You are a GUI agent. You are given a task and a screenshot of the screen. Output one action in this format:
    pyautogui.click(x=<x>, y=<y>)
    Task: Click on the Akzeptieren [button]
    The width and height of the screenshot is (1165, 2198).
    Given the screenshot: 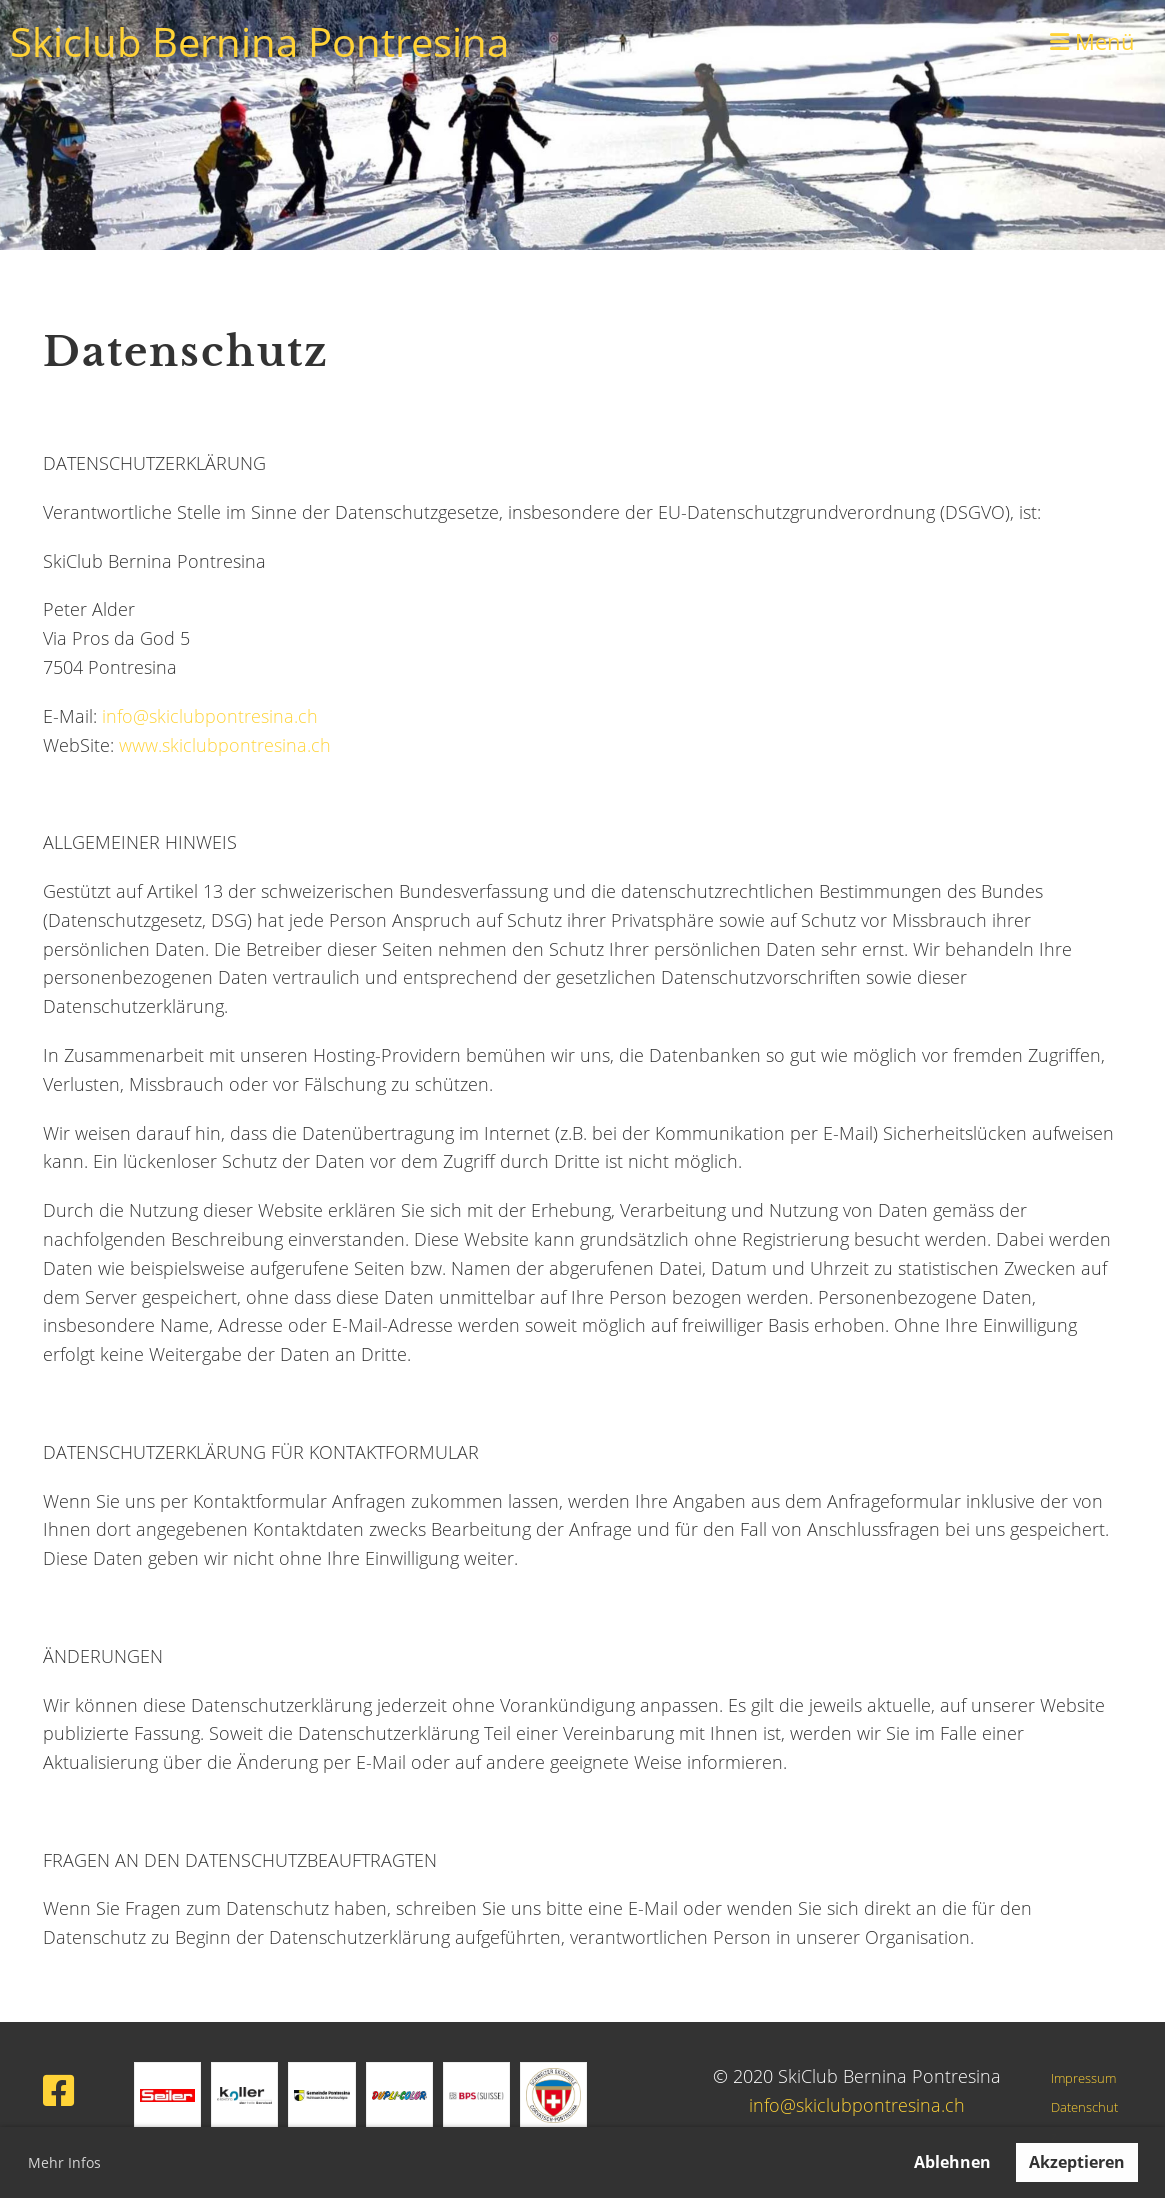 What is the action you would take?
    pyautogui.click(x=1077, y=2162)
    